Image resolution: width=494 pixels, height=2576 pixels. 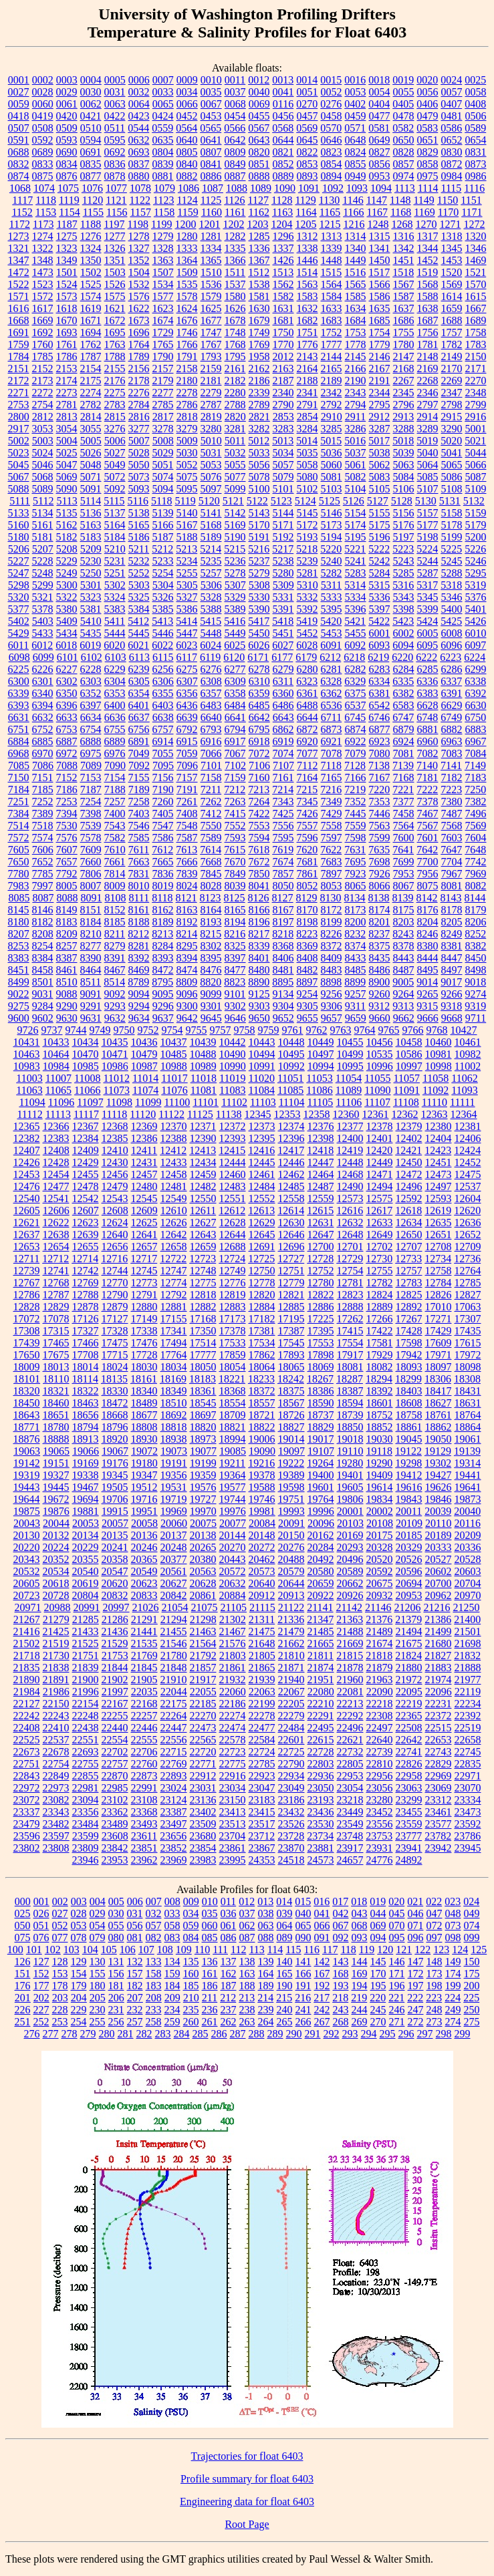 What do you see at coordinates (42, 789) in the screenshot?
I see `7185` at bounding box center [42, 789].